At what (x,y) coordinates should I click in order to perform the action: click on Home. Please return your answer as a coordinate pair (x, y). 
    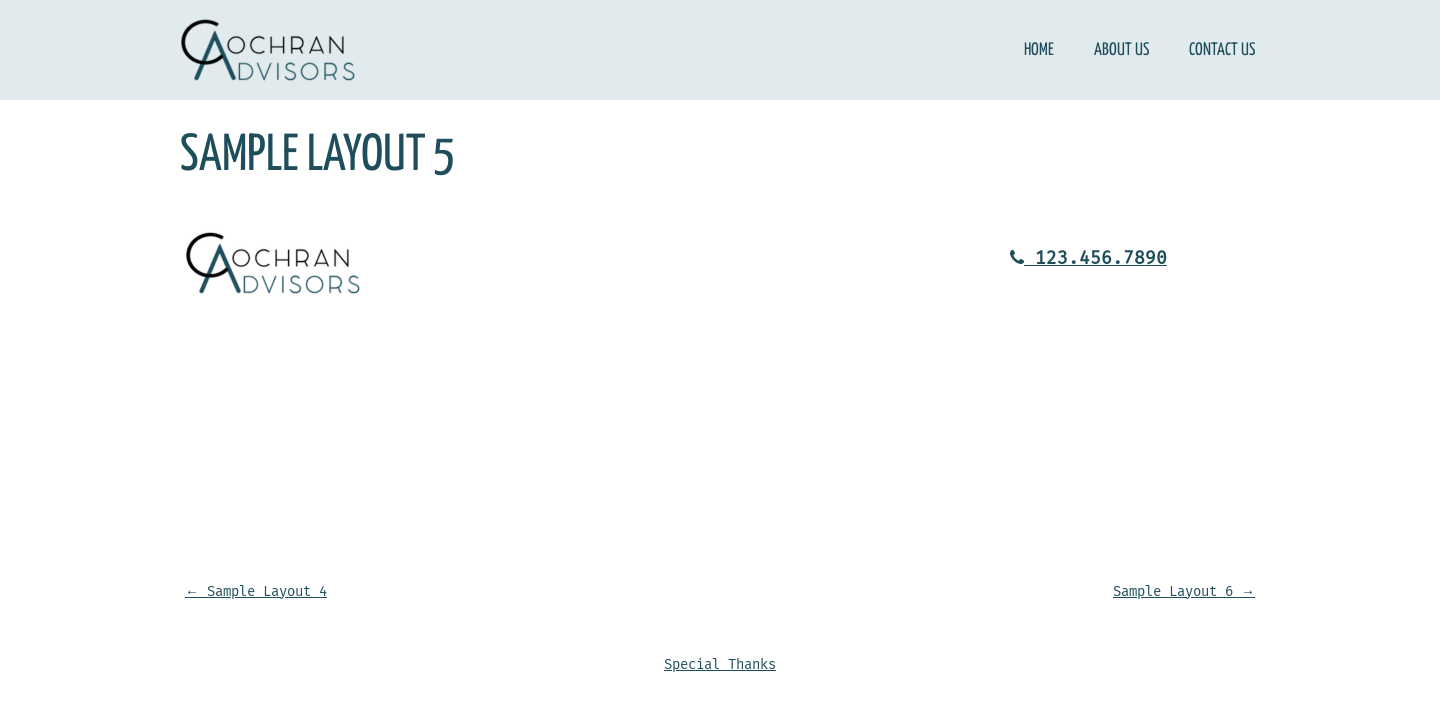
    Looking at the image, I should click on (1039, 50).